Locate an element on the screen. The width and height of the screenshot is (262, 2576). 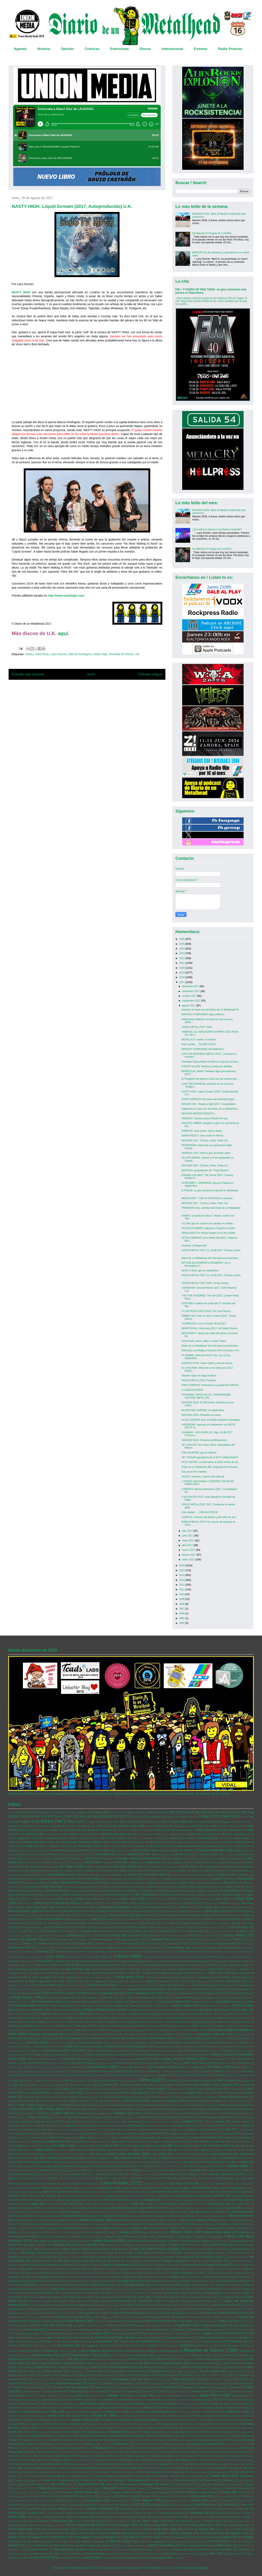
Bones Factory is located at coordinates (119, 1915).